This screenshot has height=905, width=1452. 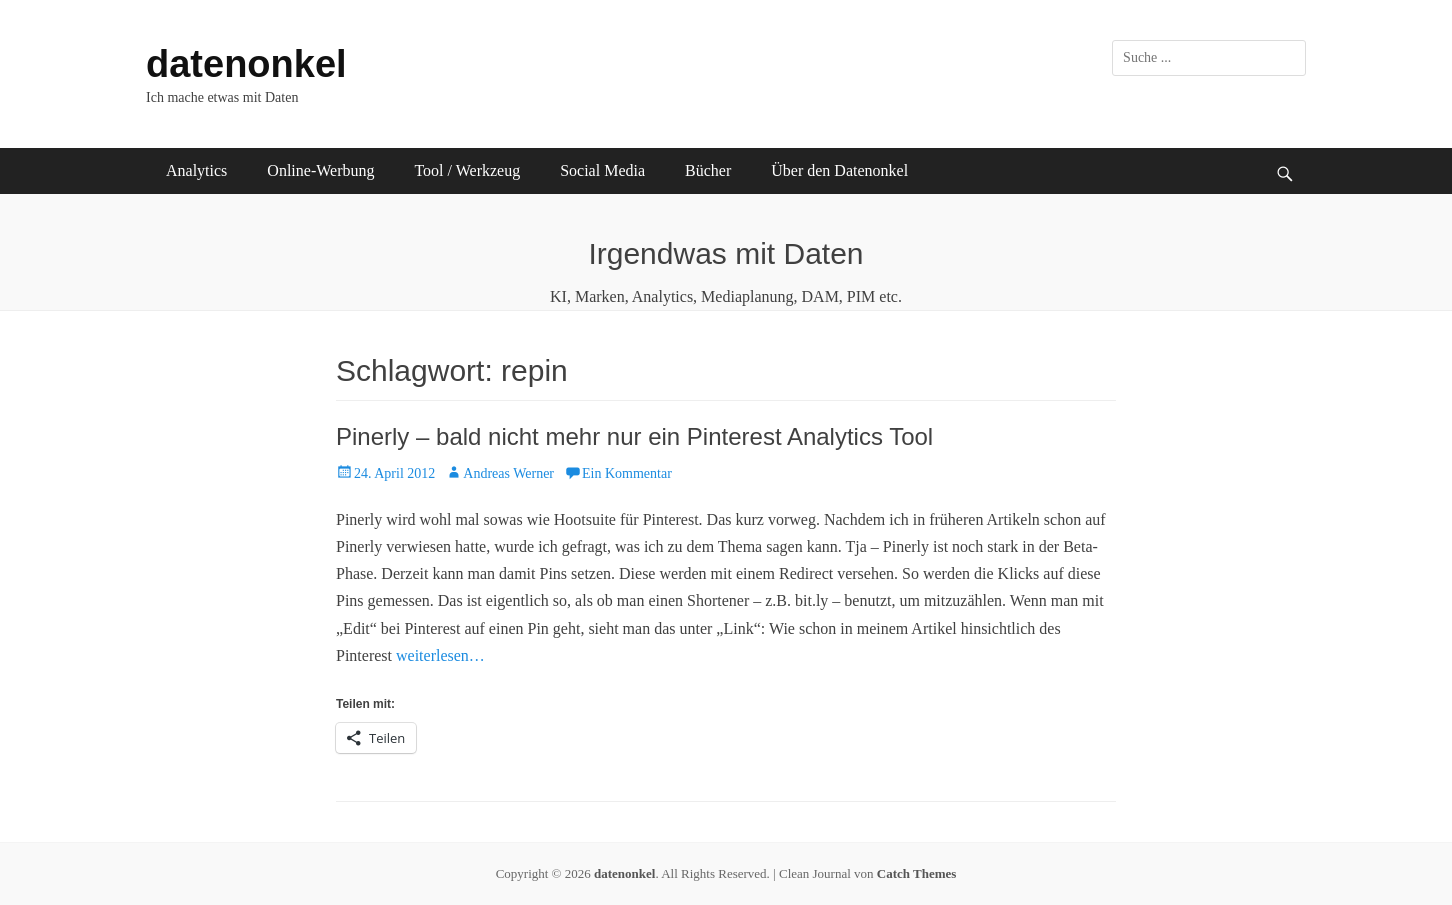 What do you see at coordinates (627, 473) in the screenshot?
I see `Ein Kommentar` at bounding box center [627, 473].